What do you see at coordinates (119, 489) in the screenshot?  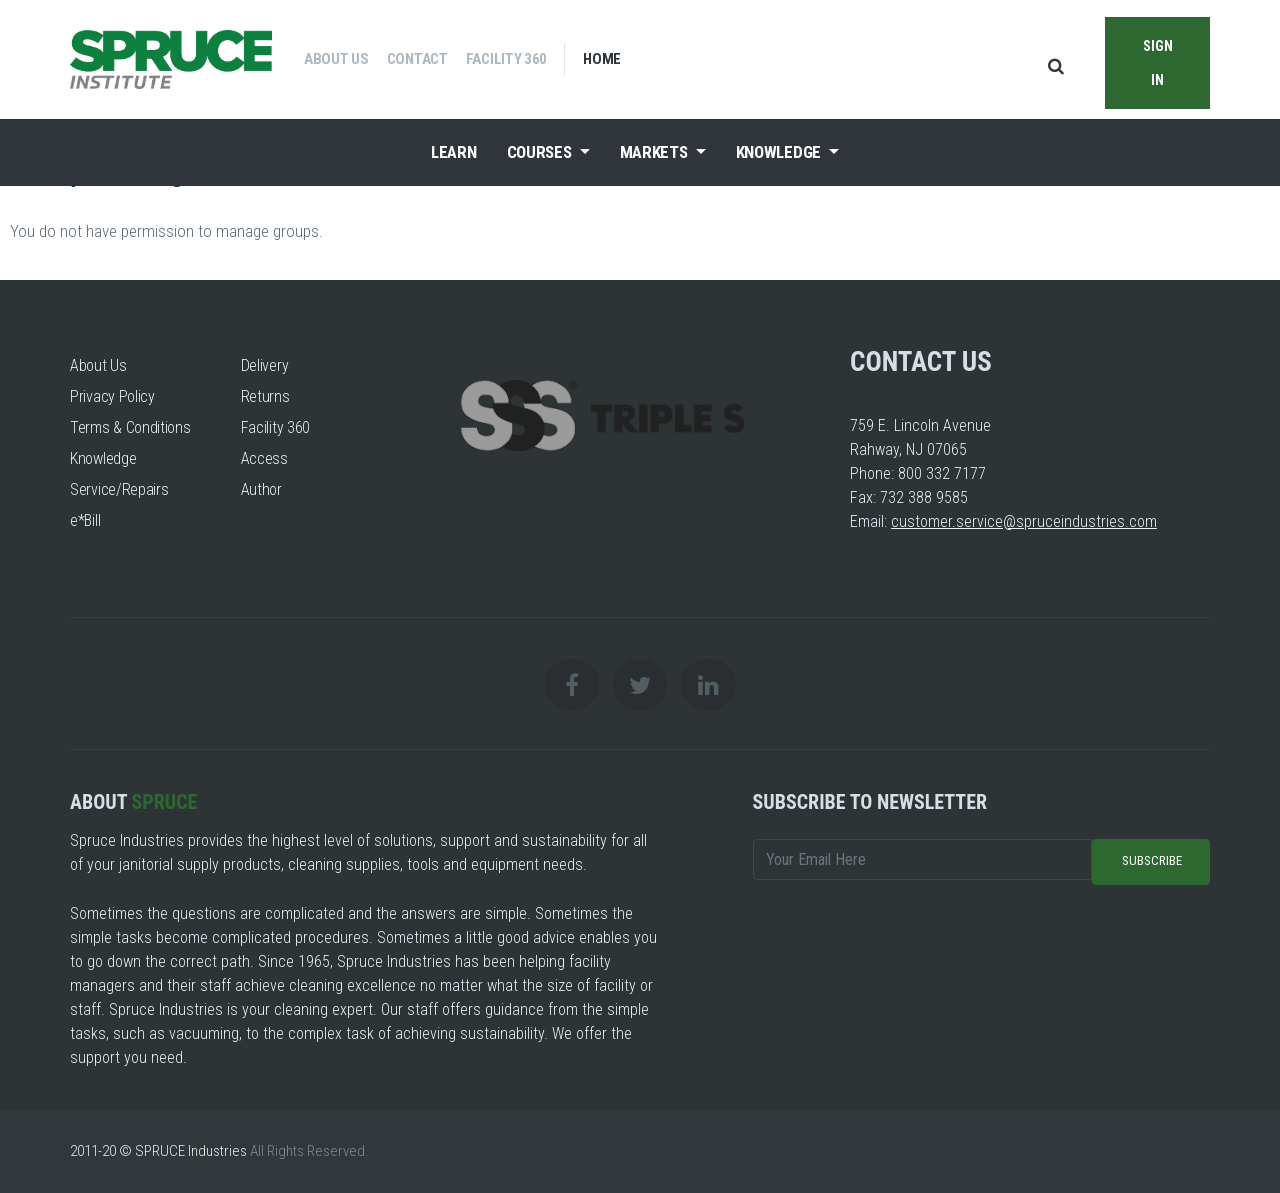 I see `Service/Repairs` at bounding box center [119, 489].